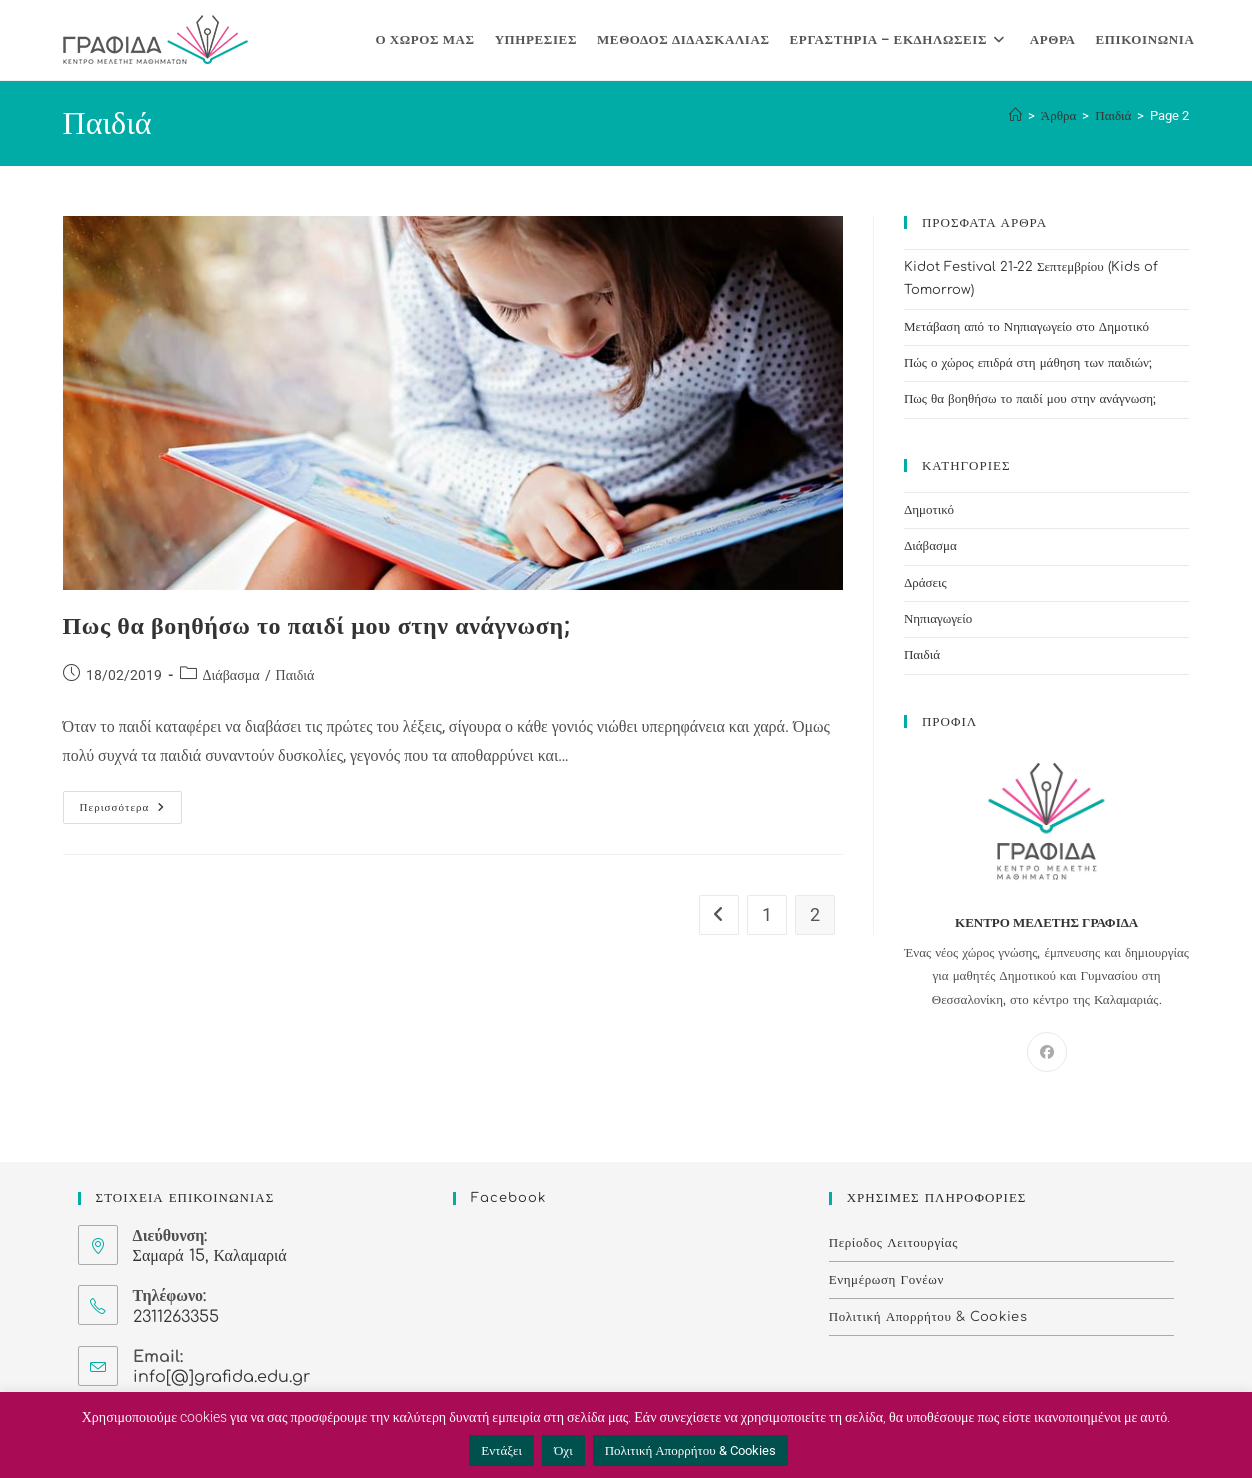 Image resolution: width=1252 pixels, height=1478 pixels. What do you see at coordinates (925, 583) in the screenshot?
I see `Δράσεις` at bounding box center [925, 583].